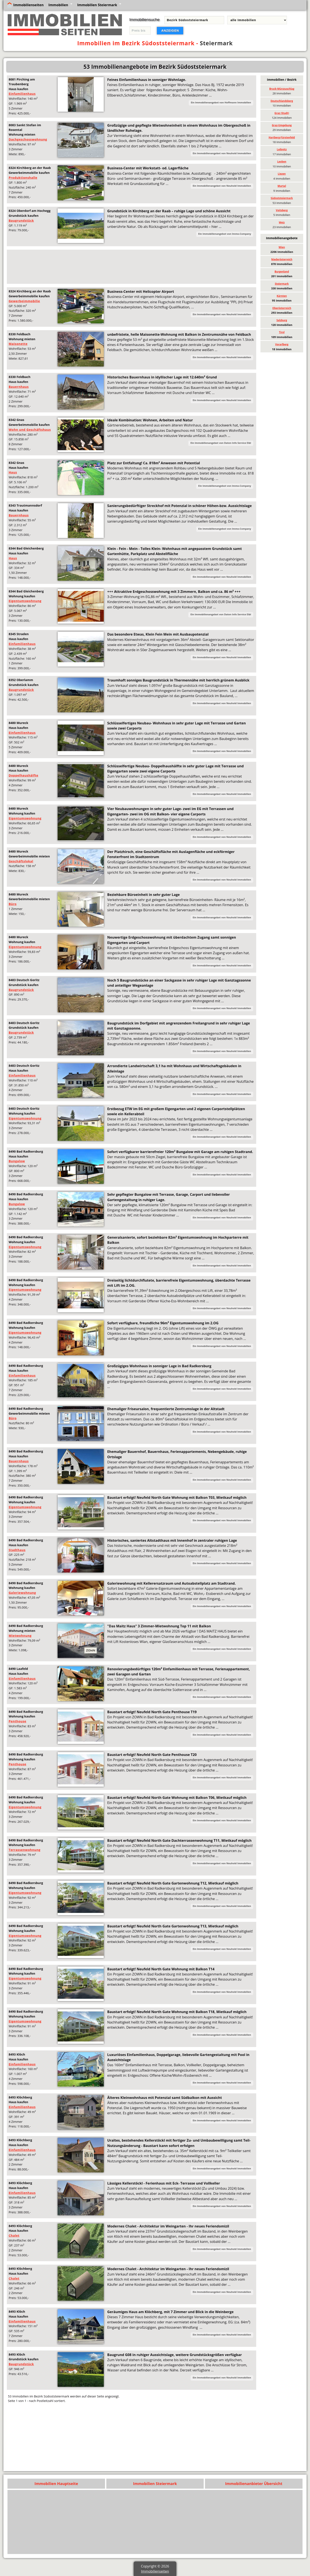 The height and width of the screenshot is (2576, 310). What do you see at coordinates (241, 233) in the screenshot?
I see `Immo-Company` at bounding box center [241, 233].